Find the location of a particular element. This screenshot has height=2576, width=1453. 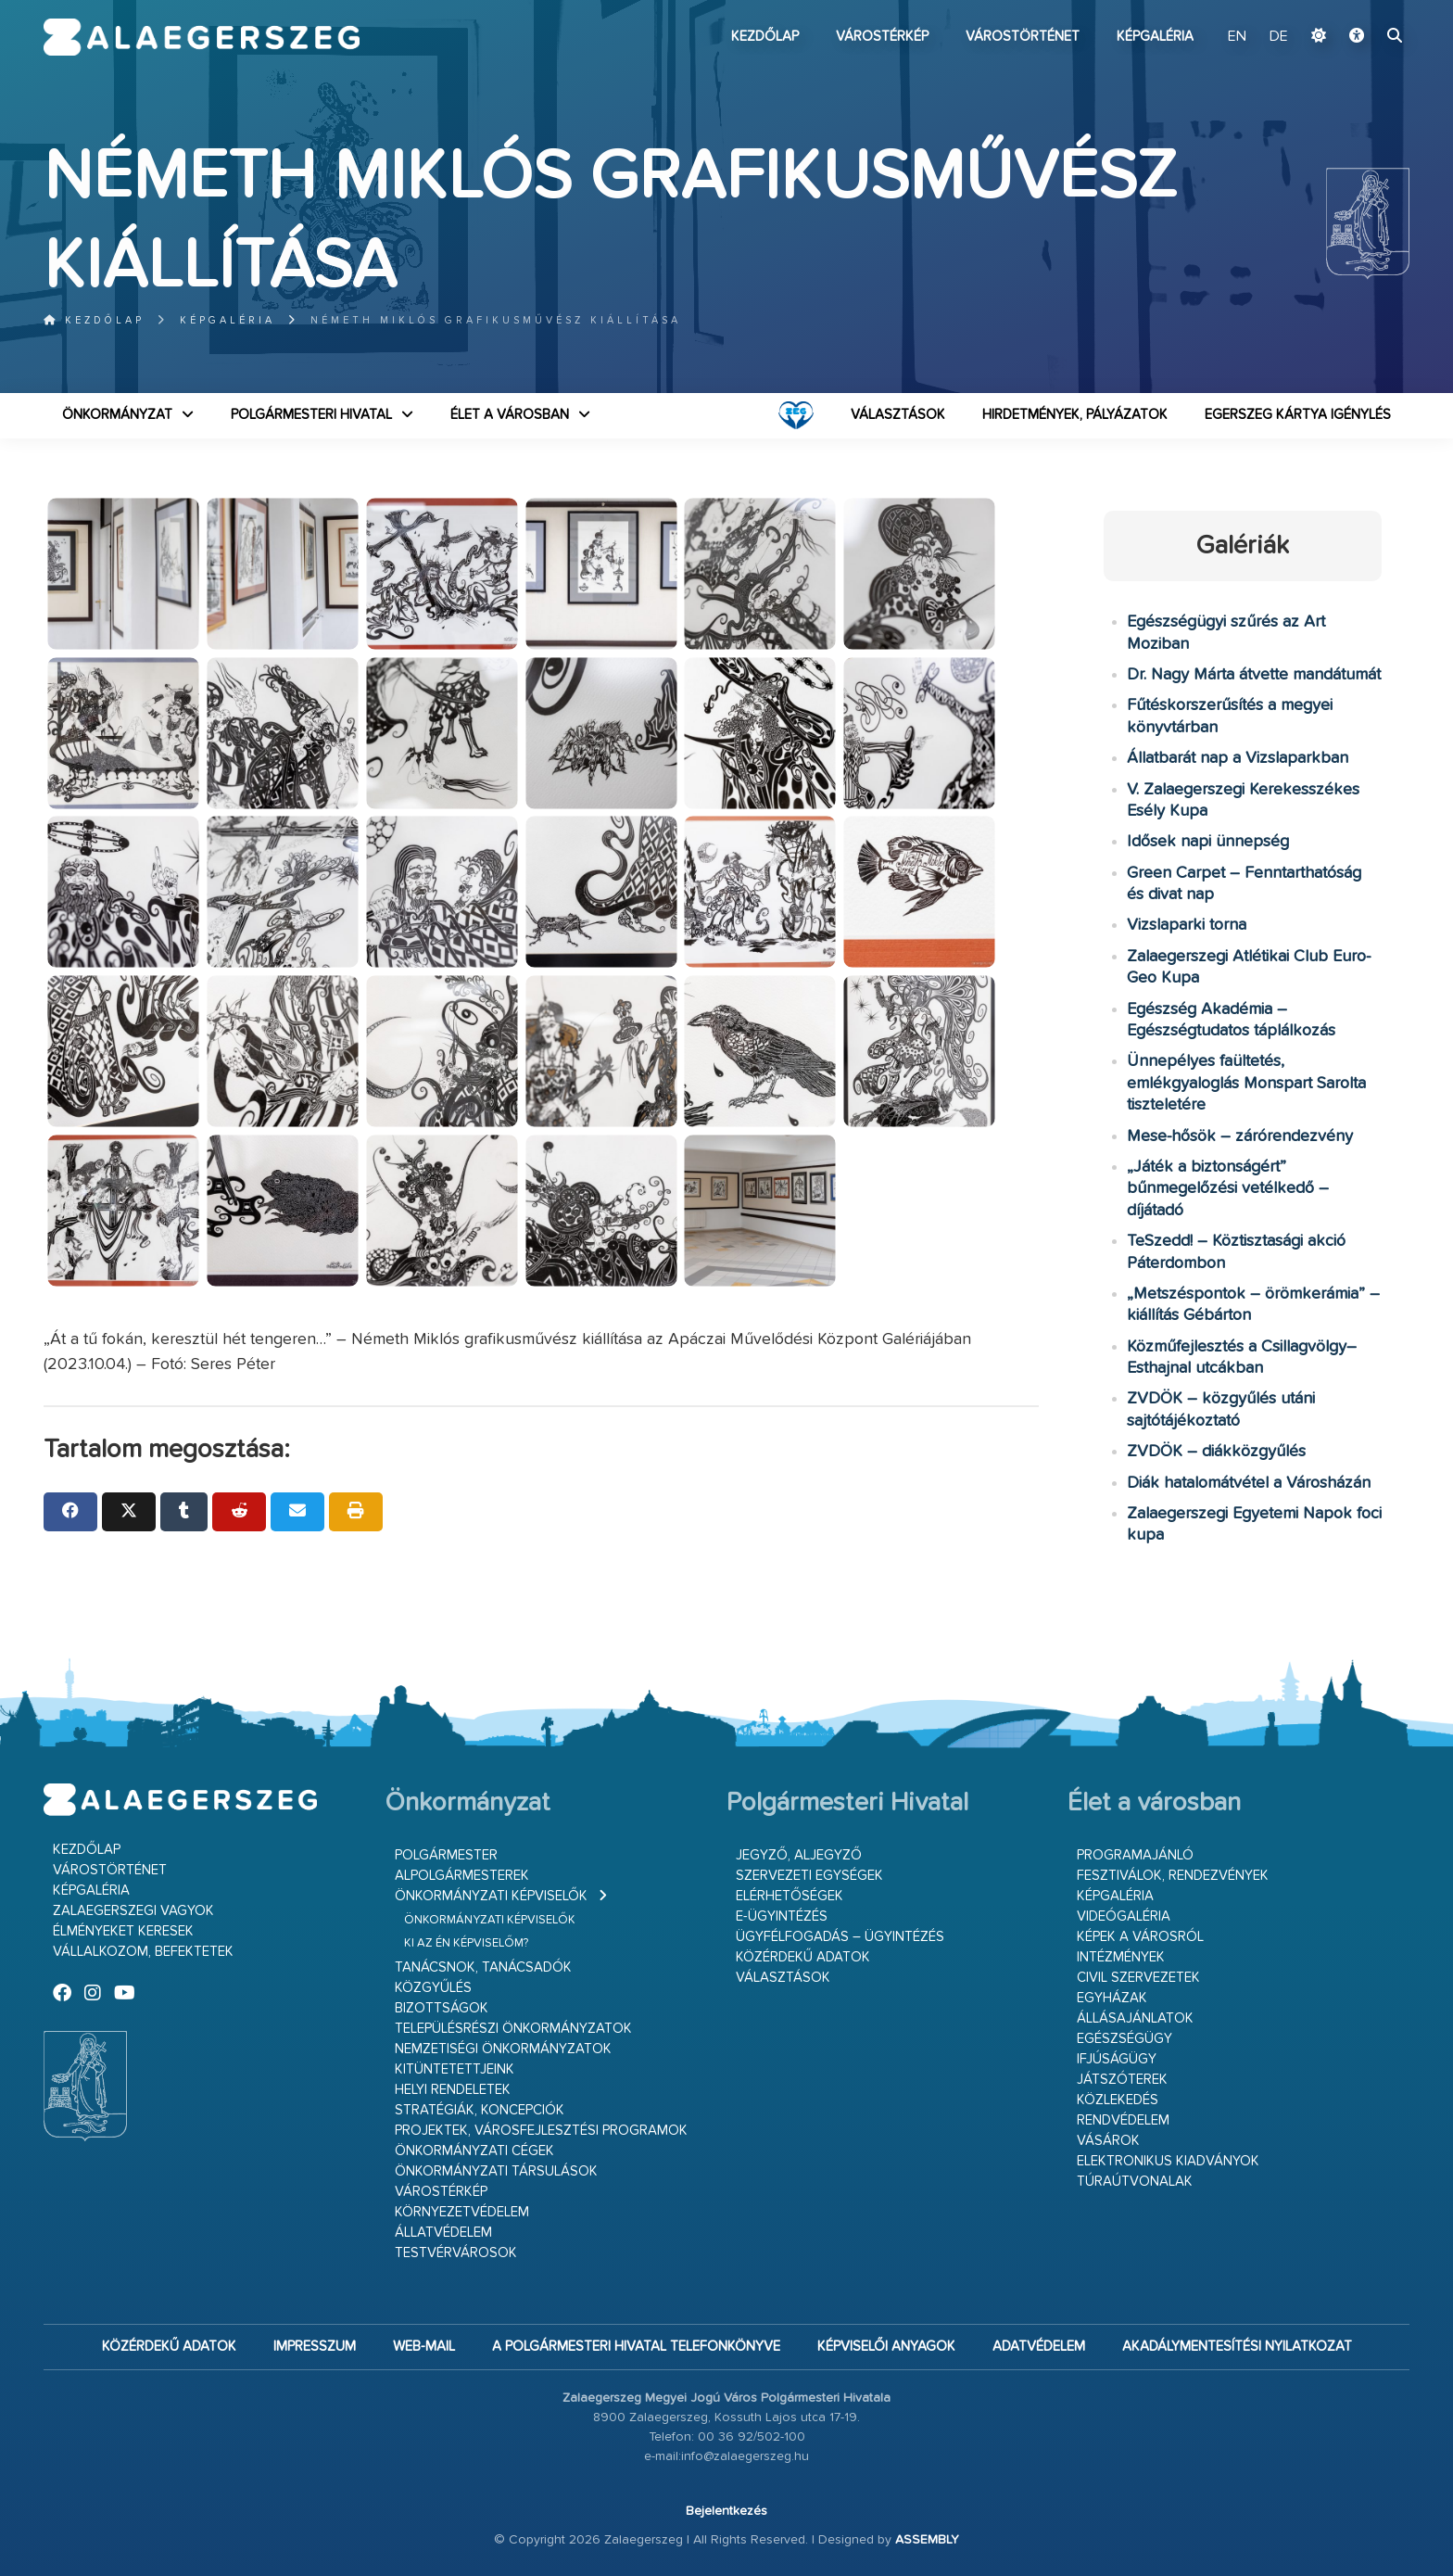

Stratégiák, koncepciók is located at coordinates (479, 2110).